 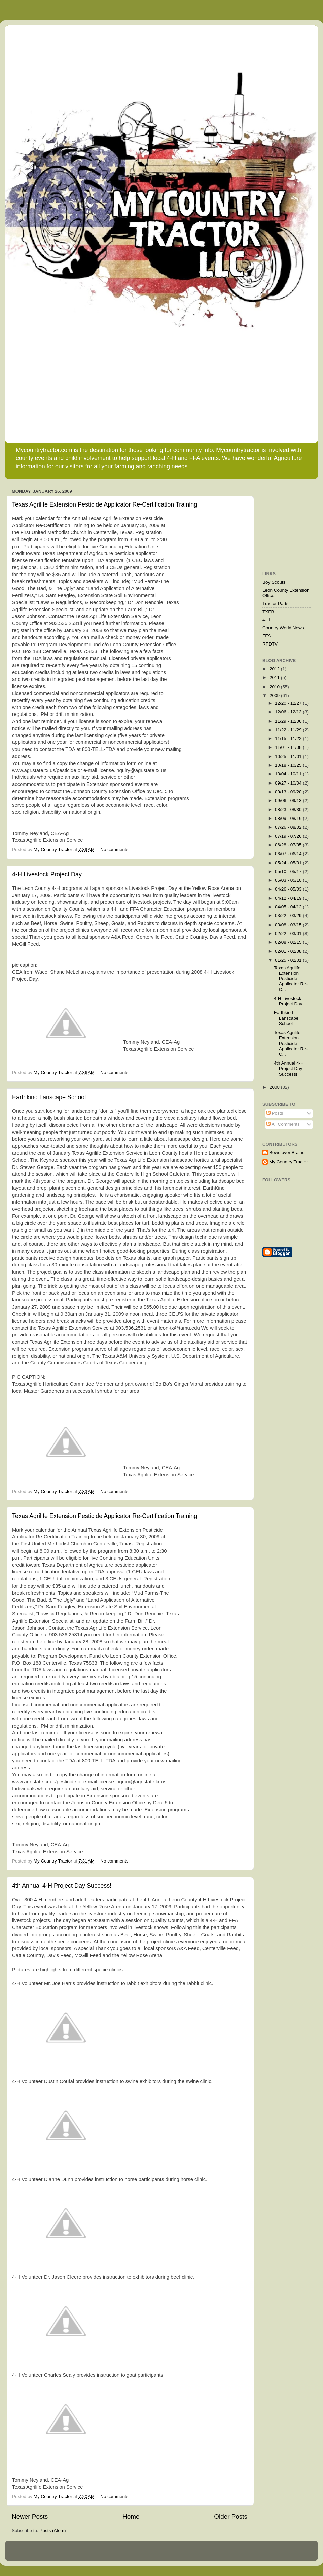 What do you see at coordinates (289, 738) in the screenshot?
I see `11/15 - 11/22` at bounding box center [289, 738].